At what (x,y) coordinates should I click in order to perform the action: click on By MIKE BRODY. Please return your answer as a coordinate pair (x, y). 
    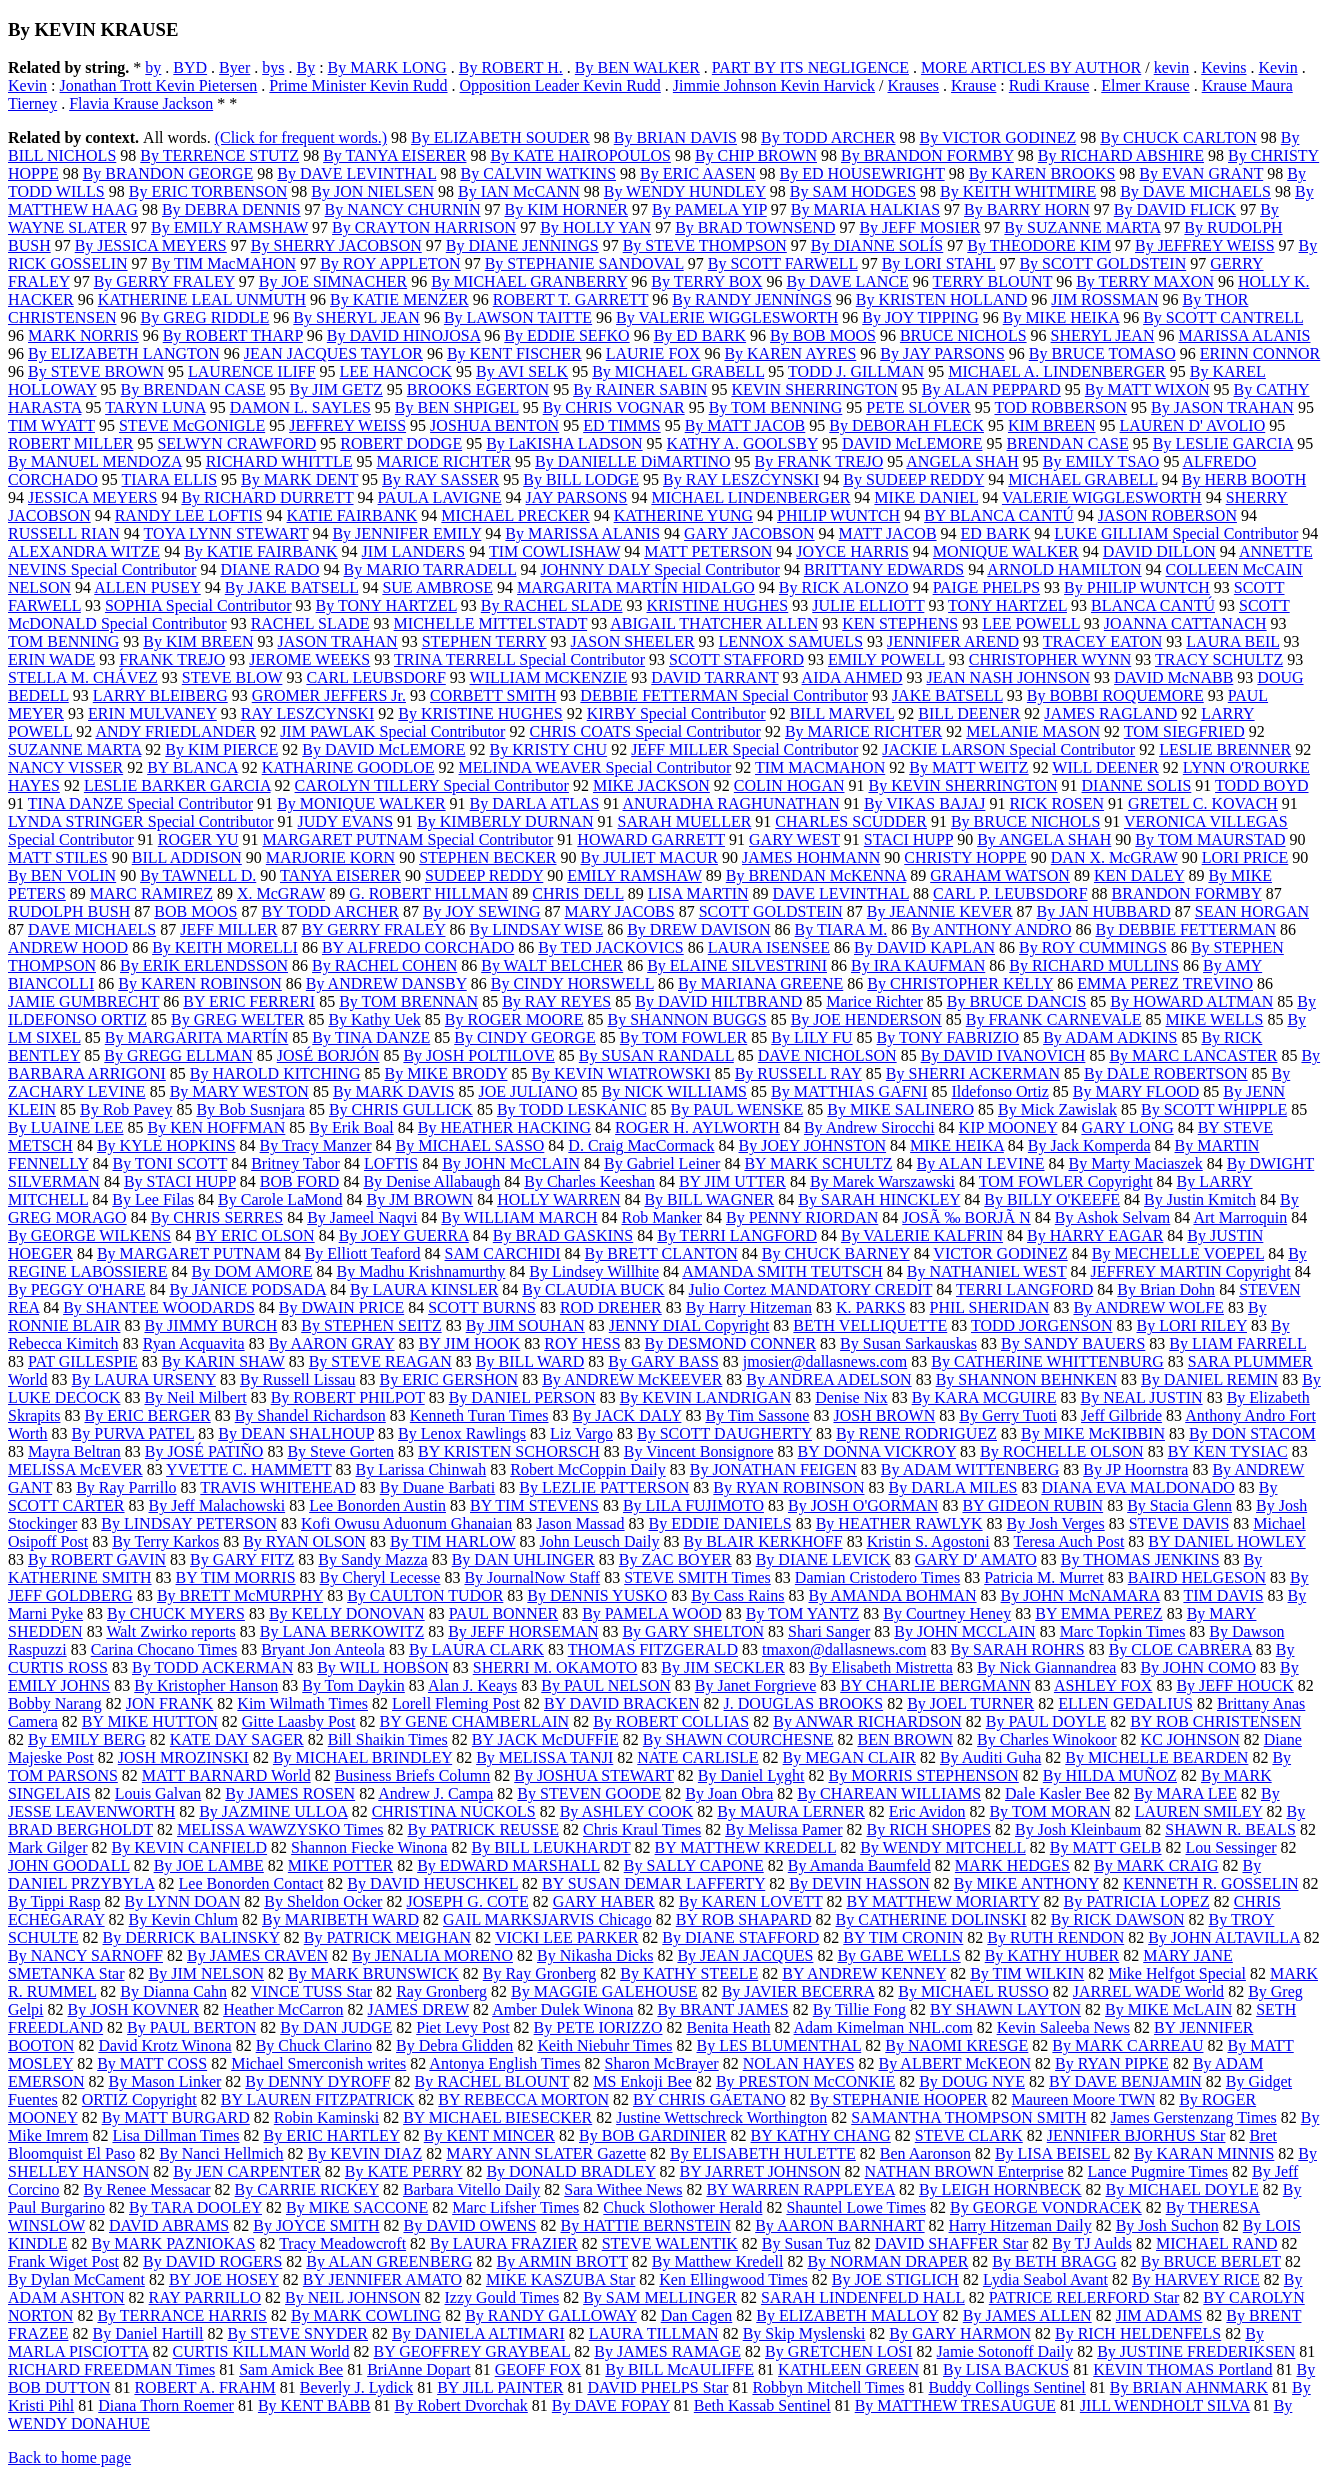
    Looking at the image, I should click on (445, 1073).